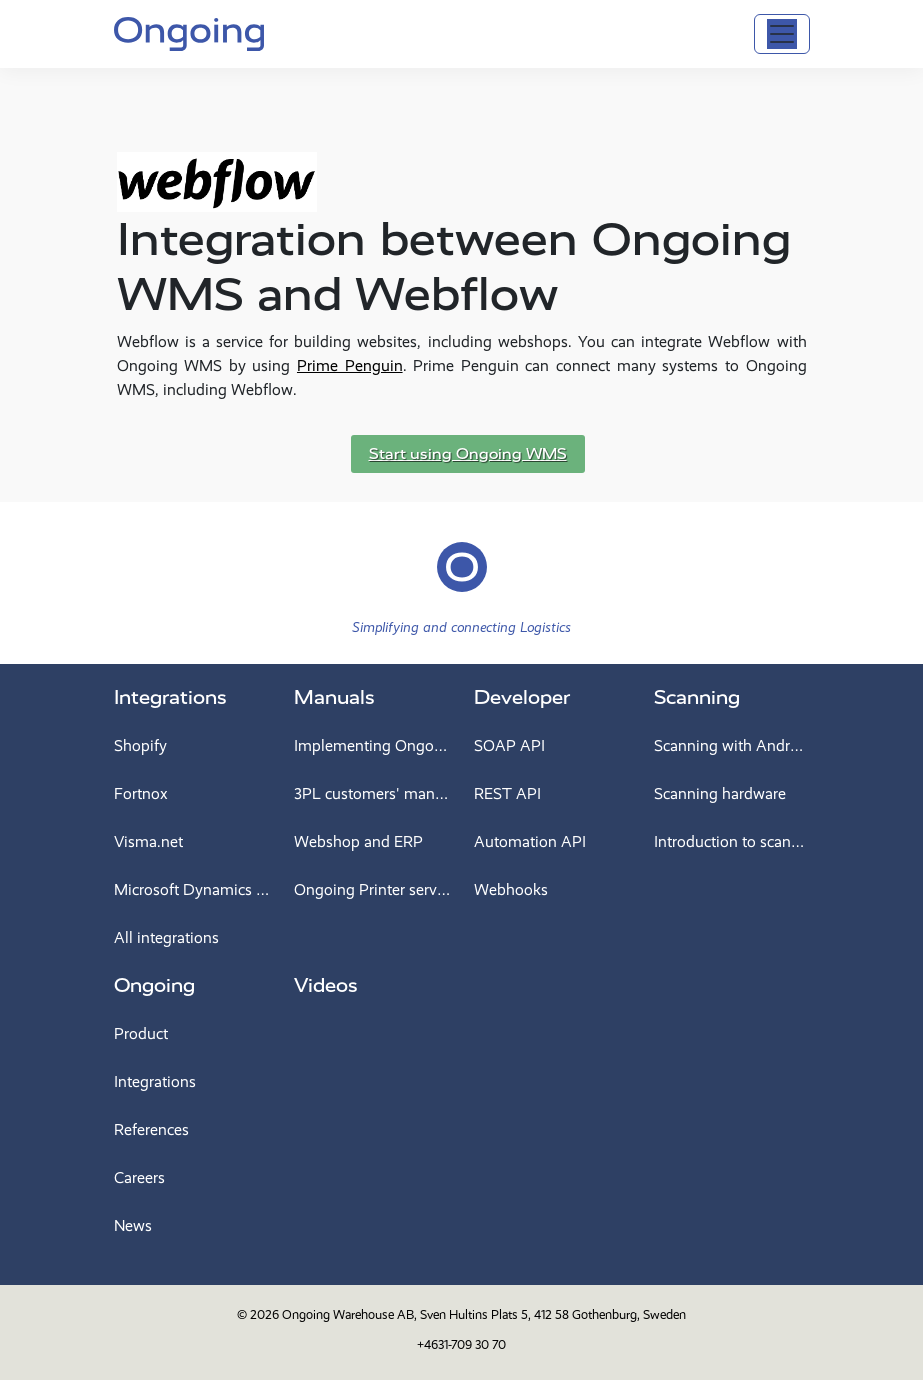 The image size is (923, 1380). What do you see at coordinates (192, 889) in the screenshot?
I see `Microsoft Dynamics 365` at bounding box center [192, 889].